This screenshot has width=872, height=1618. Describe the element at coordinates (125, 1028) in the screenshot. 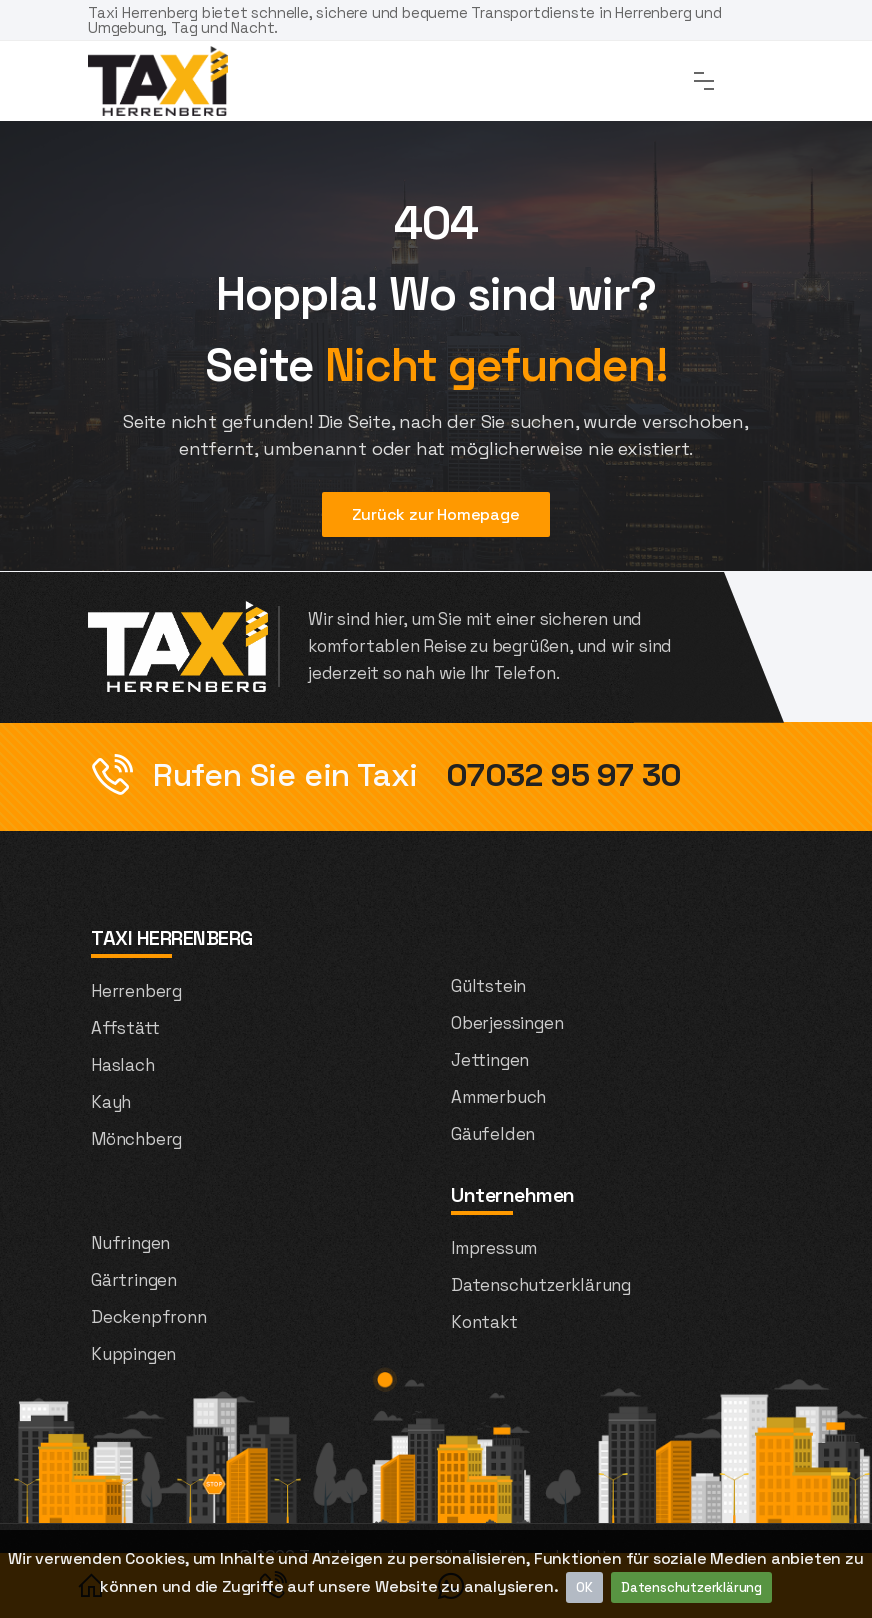

I see `Affstätt` at that location.